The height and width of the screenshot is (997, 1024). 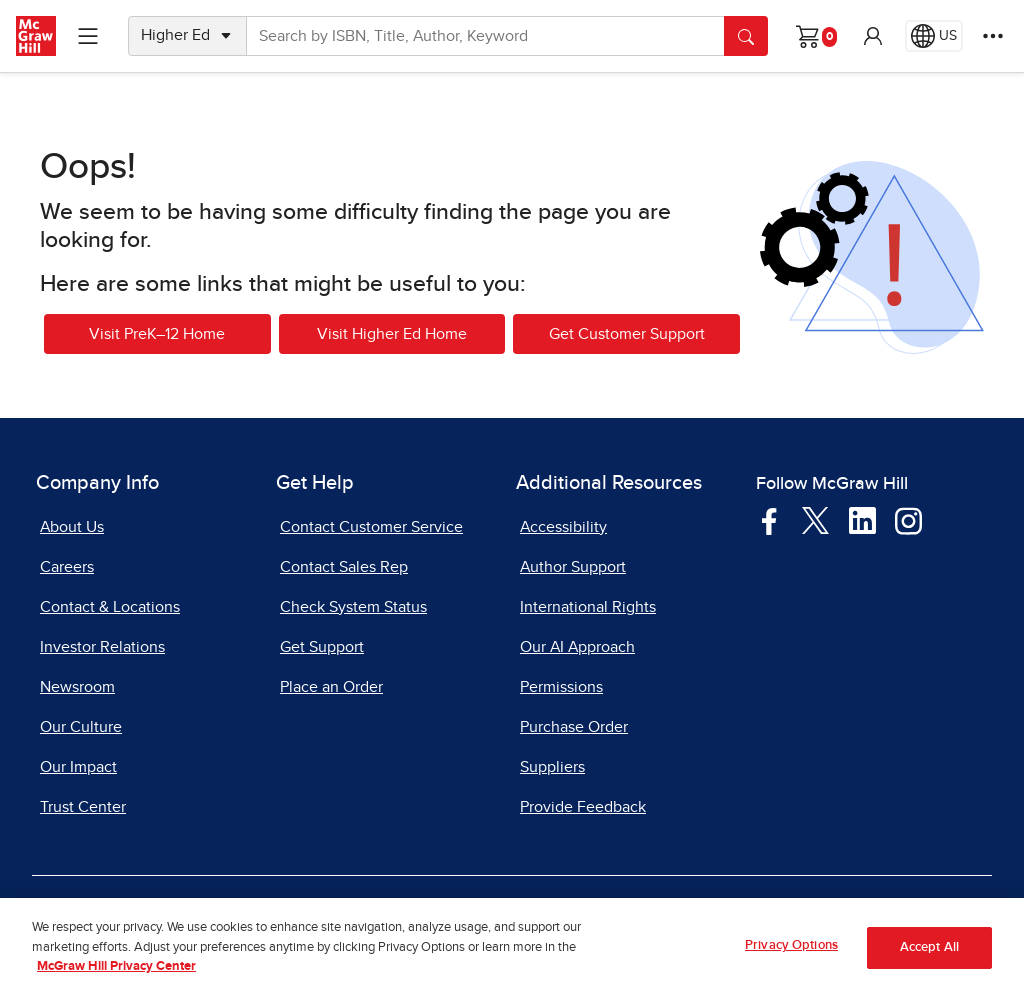 What do you see at coordinates (72, 527) in the screenshot?
I see `About Us` at bounding box center [72, 527].